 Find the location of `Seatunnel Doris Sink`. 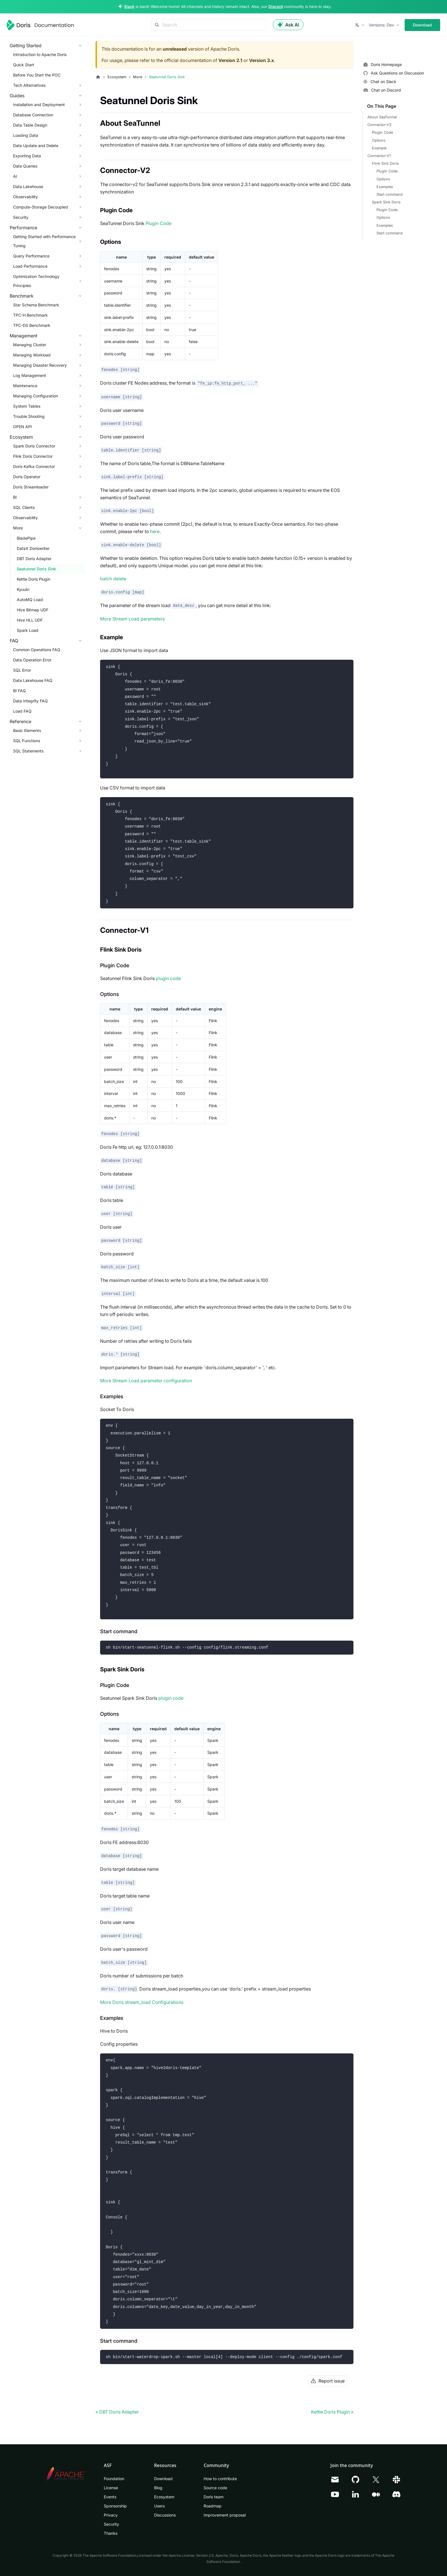

Seatunnel Doris Sink is located at coordinates (36, 568).